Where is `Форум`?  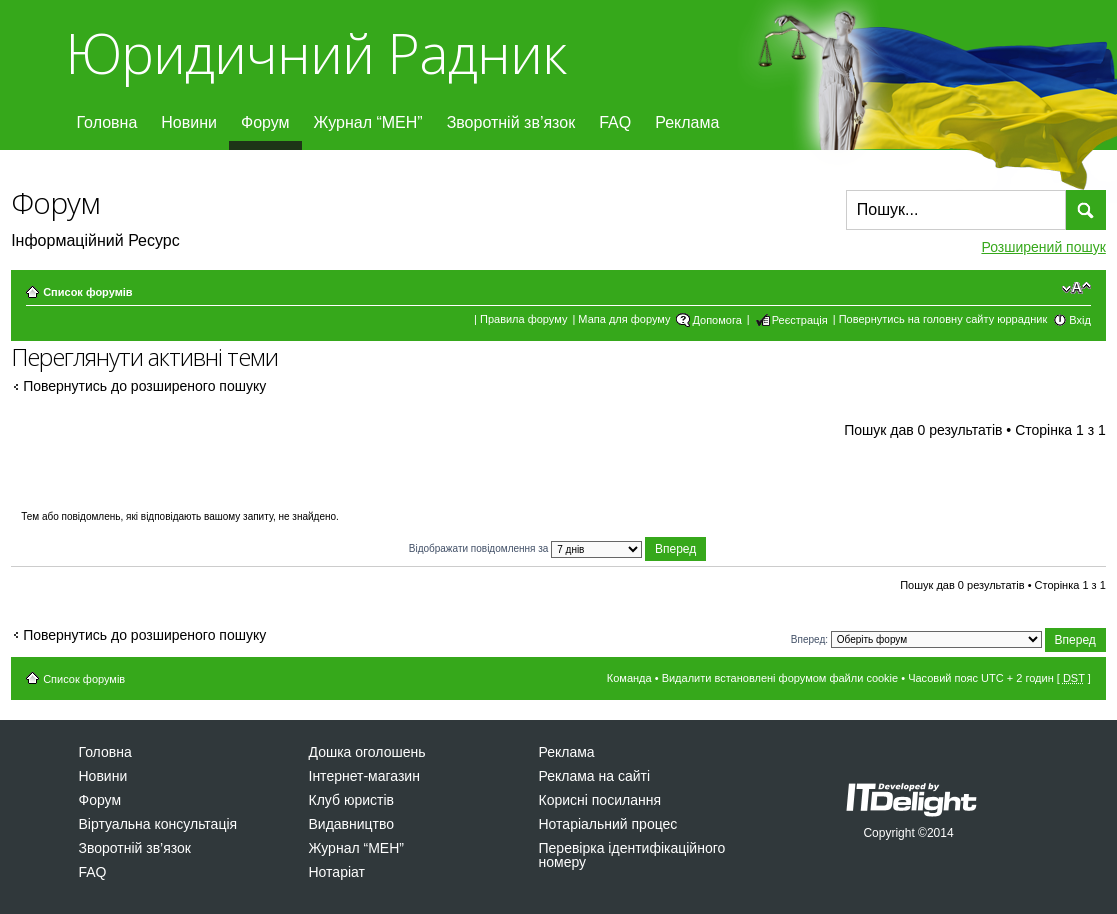
Форум is located at coordinates (265, 122).